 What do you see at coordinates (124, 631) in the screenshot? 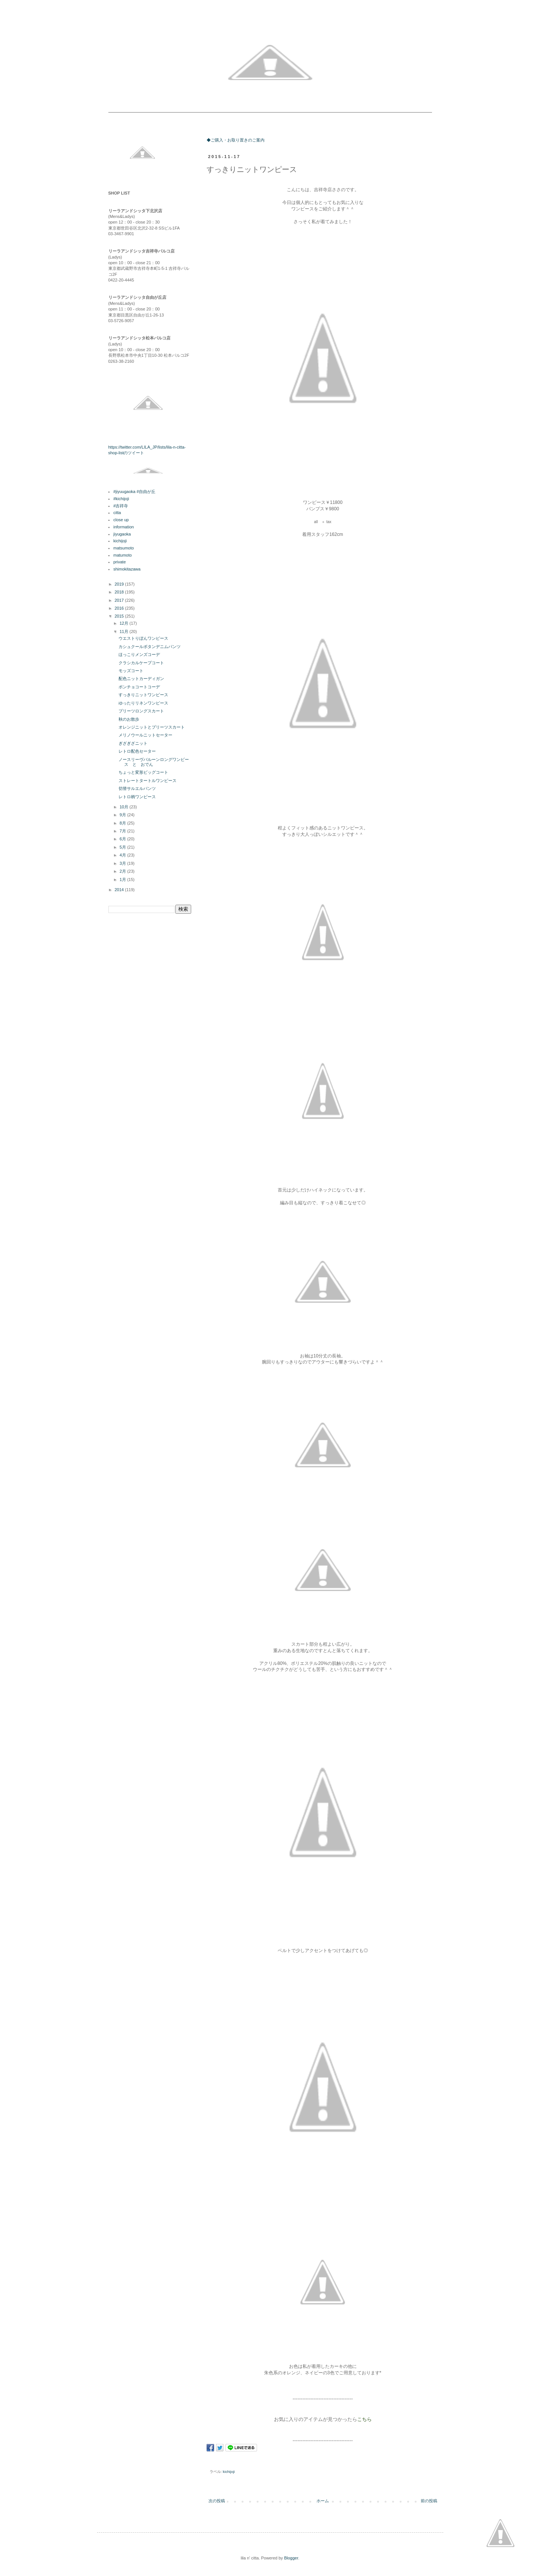
I see `11月` at bounding box center [124, 631].